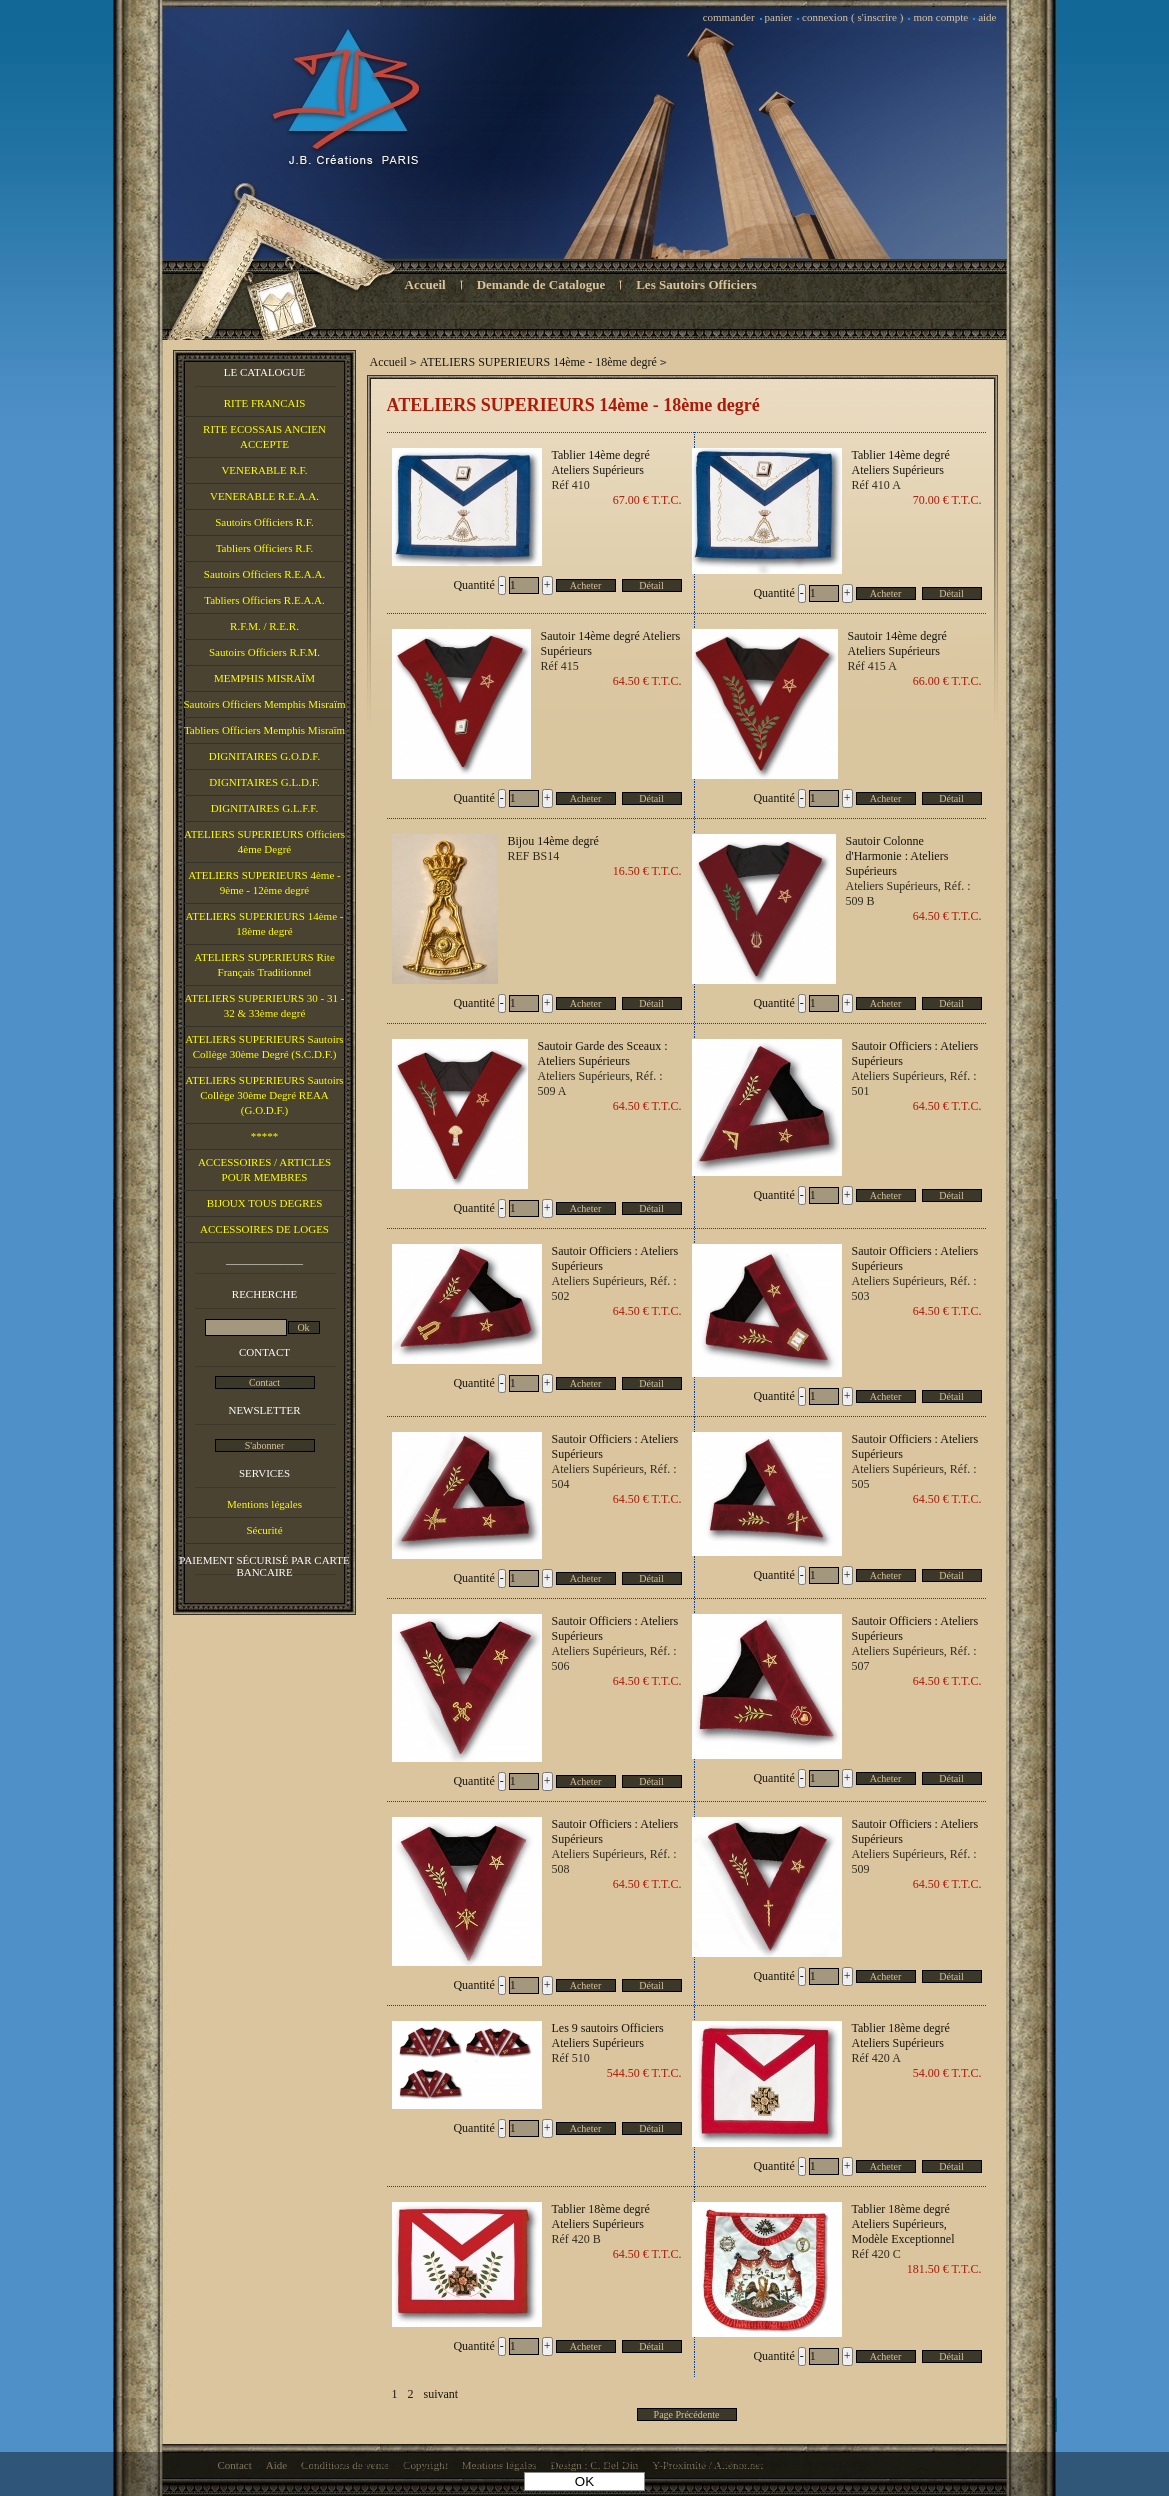 The image size is (1169, 2496). I want to click on RITE FRANCAIS, so click(265, 403).